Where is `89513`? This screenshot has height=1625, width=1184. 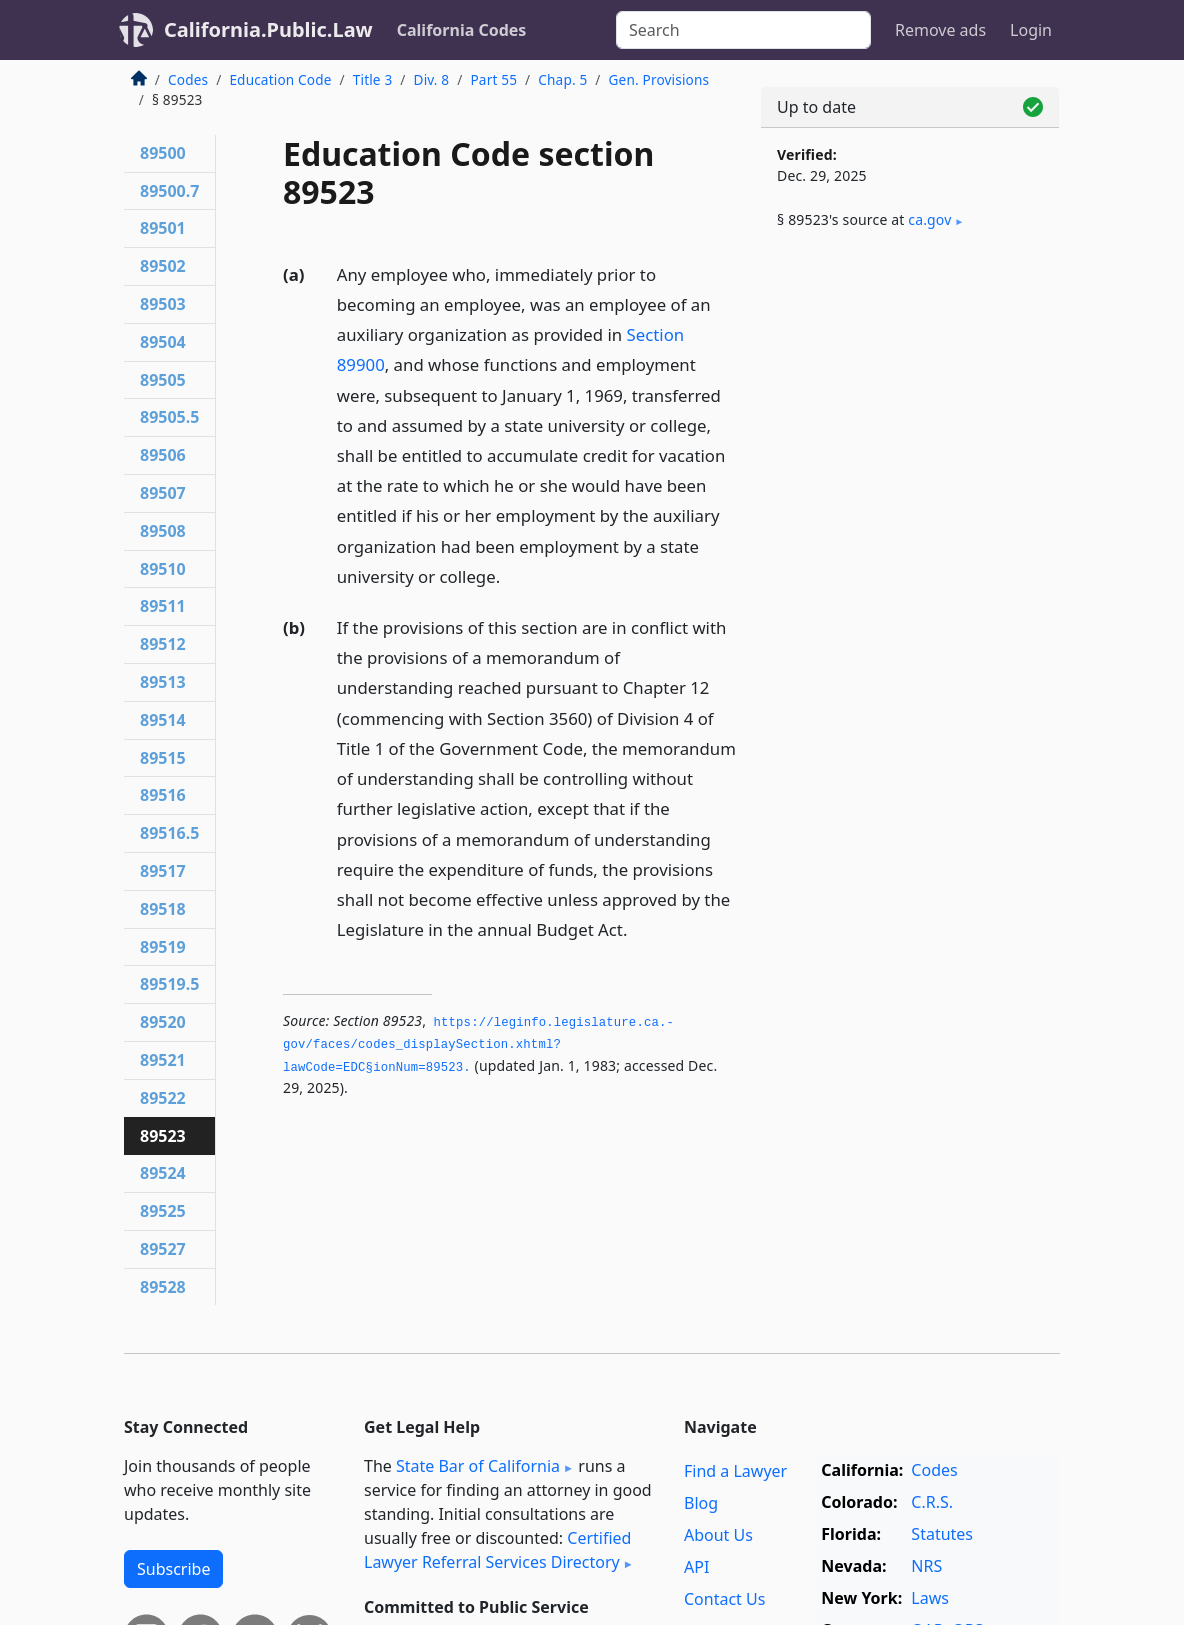
89513 is located at coordinates (163, 682).